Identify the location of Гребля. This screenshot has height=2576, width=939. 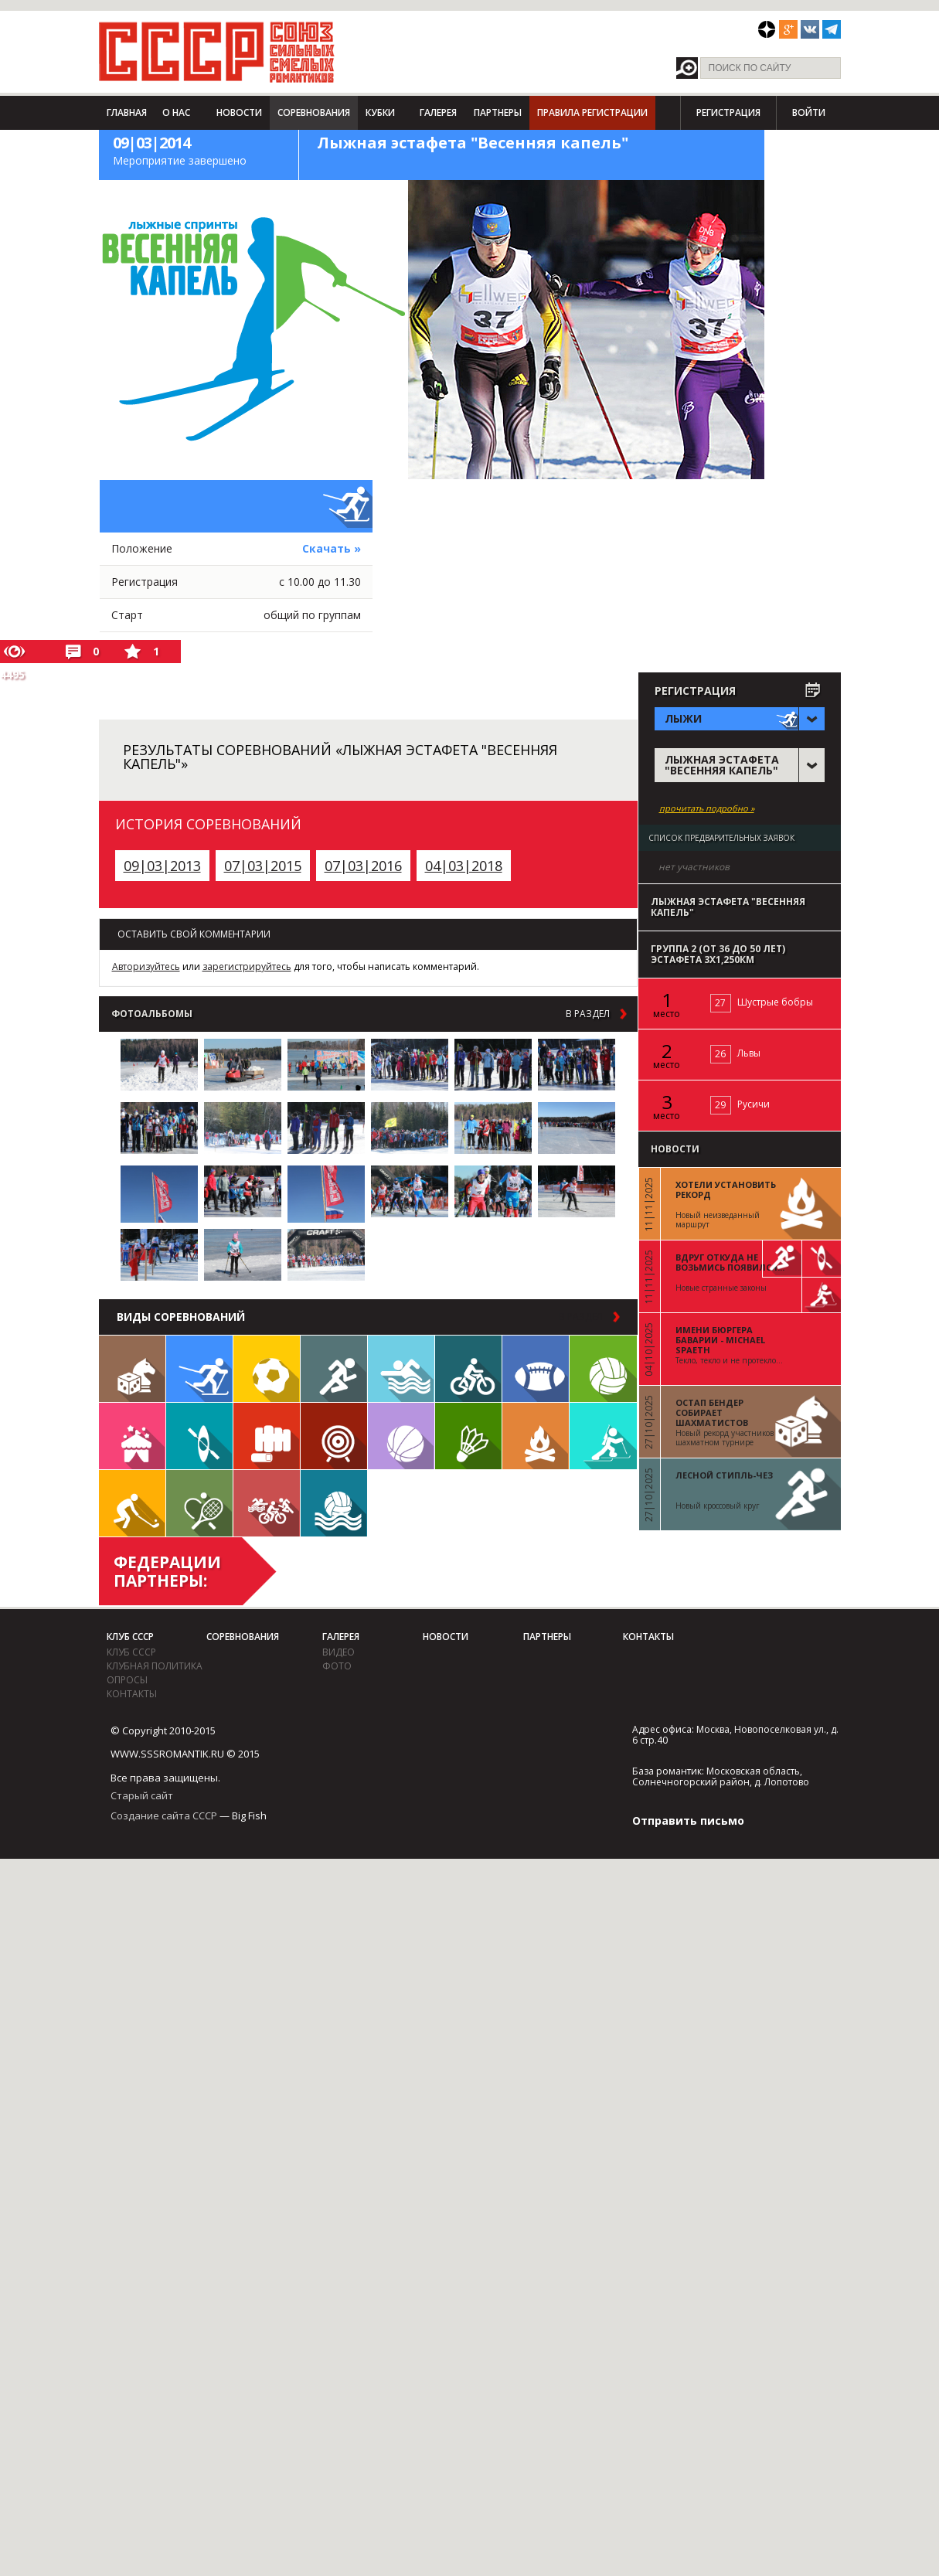
(199, 1436).